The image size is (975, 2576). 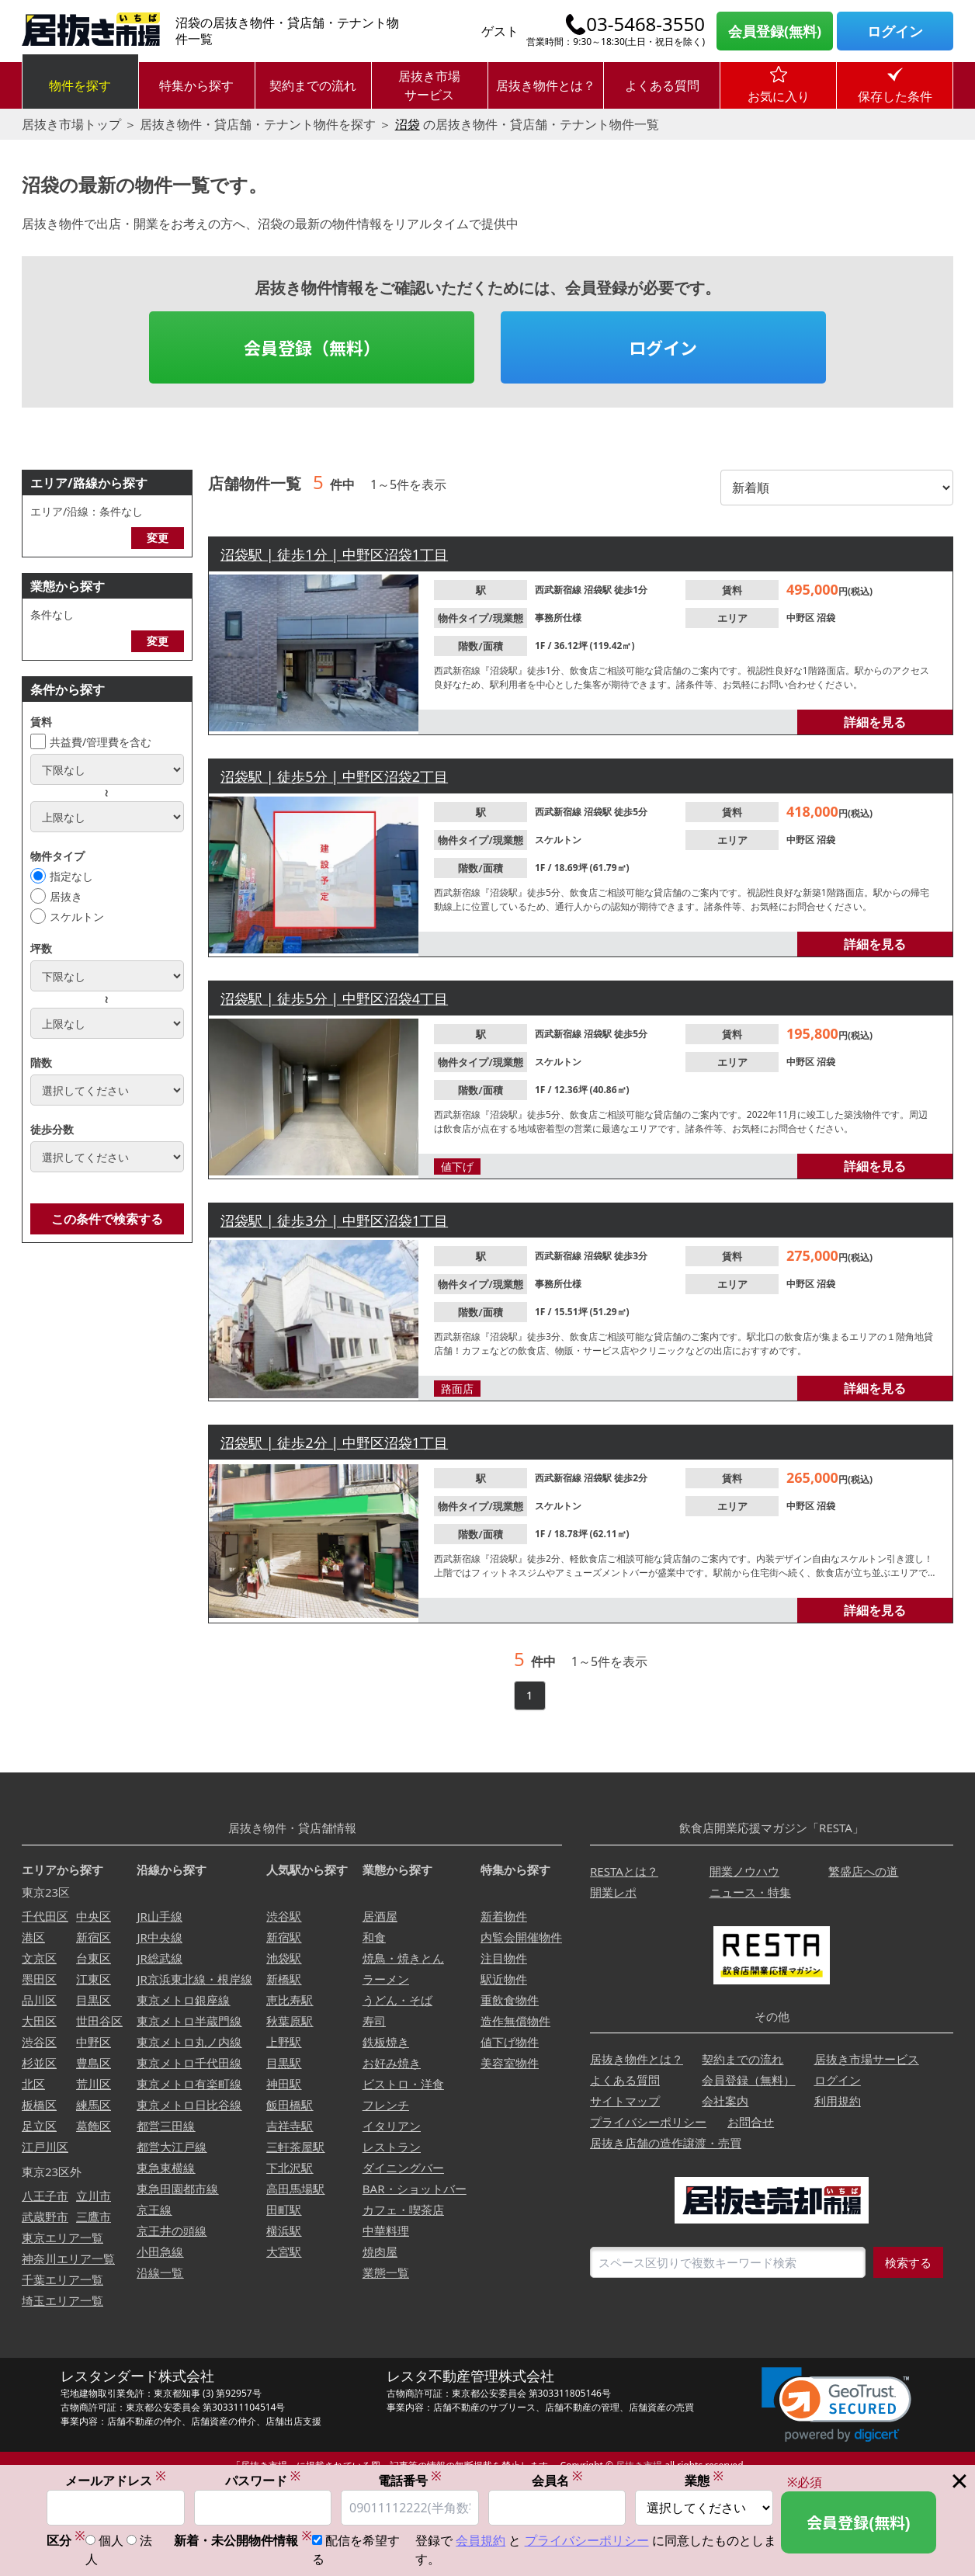 I want to click on 沼袋駅 | 徒歩5分 | 中野区沼袋2丁目, so click(x=334, y=776).